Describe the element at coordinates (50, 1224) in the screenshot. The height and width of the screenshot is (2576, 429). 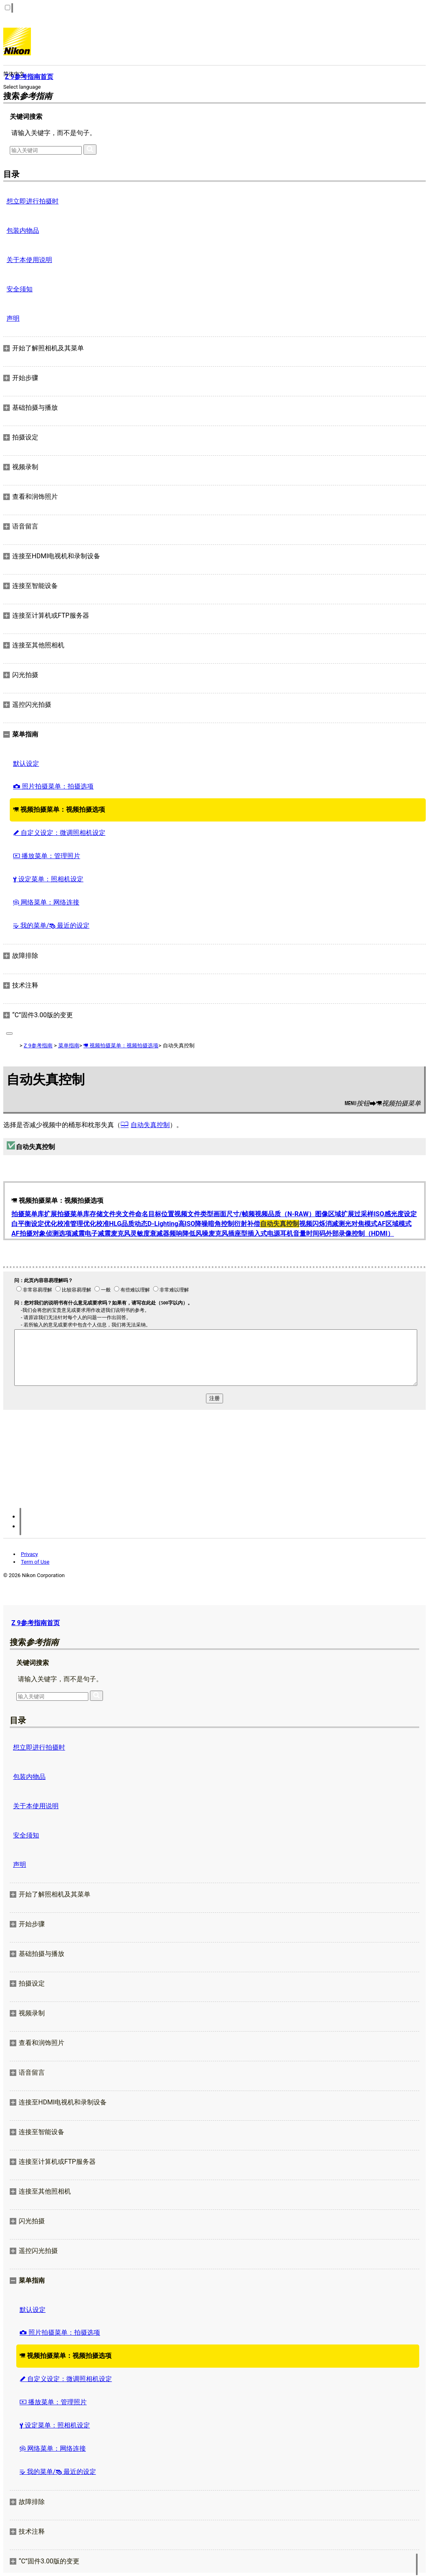
I see `设定优化校准` at that location.